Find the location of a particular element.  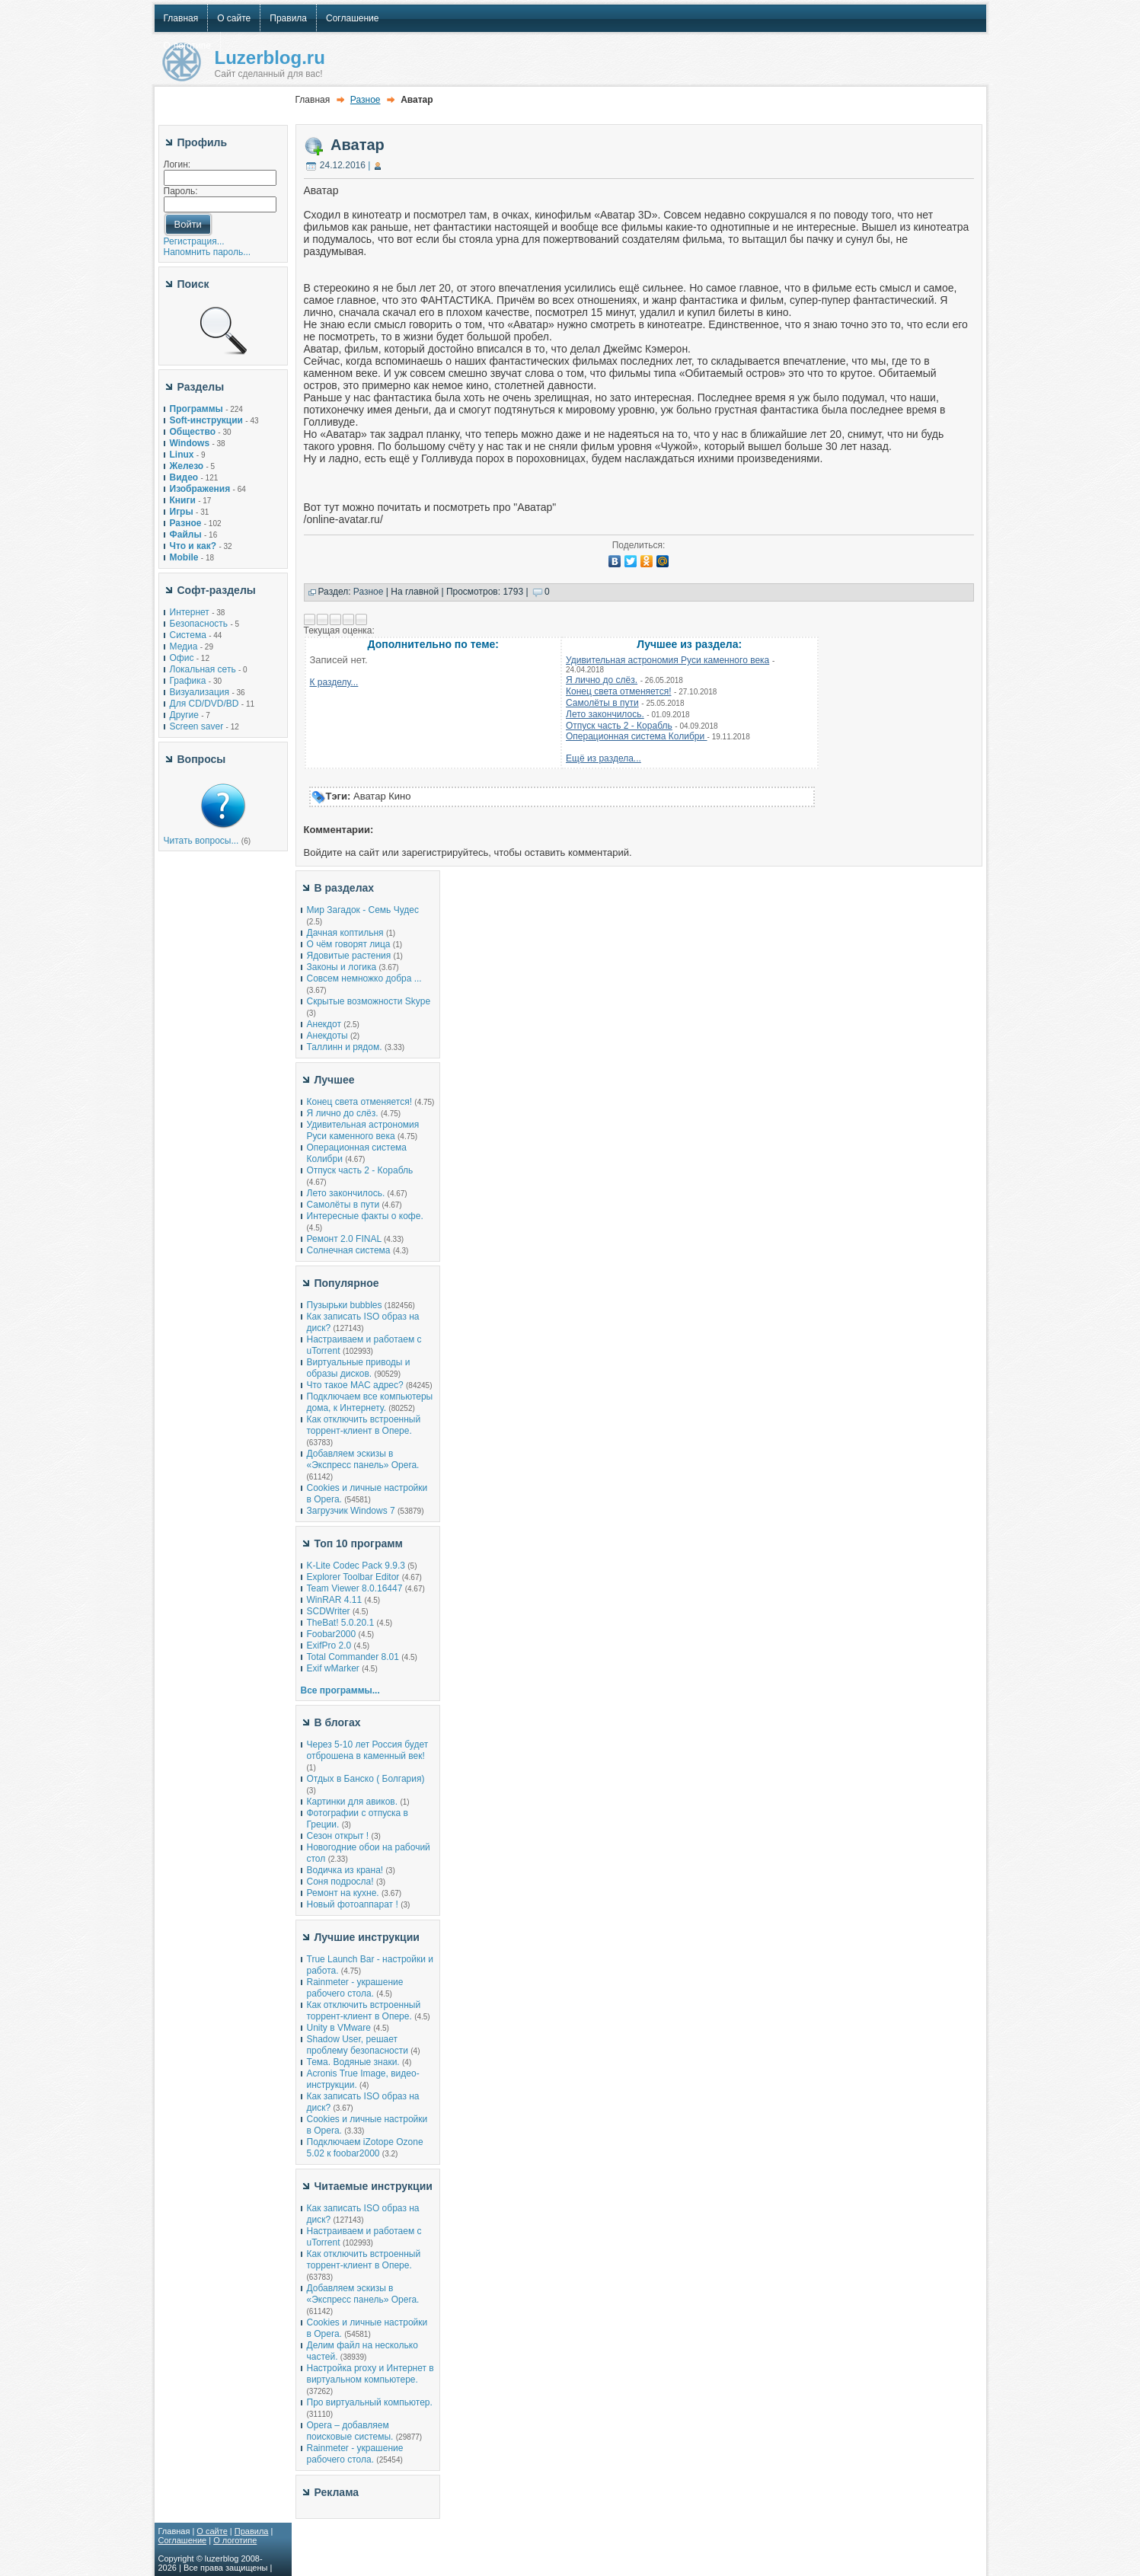

Интересные факты о кофе. is located at coordinates (365, 1216).